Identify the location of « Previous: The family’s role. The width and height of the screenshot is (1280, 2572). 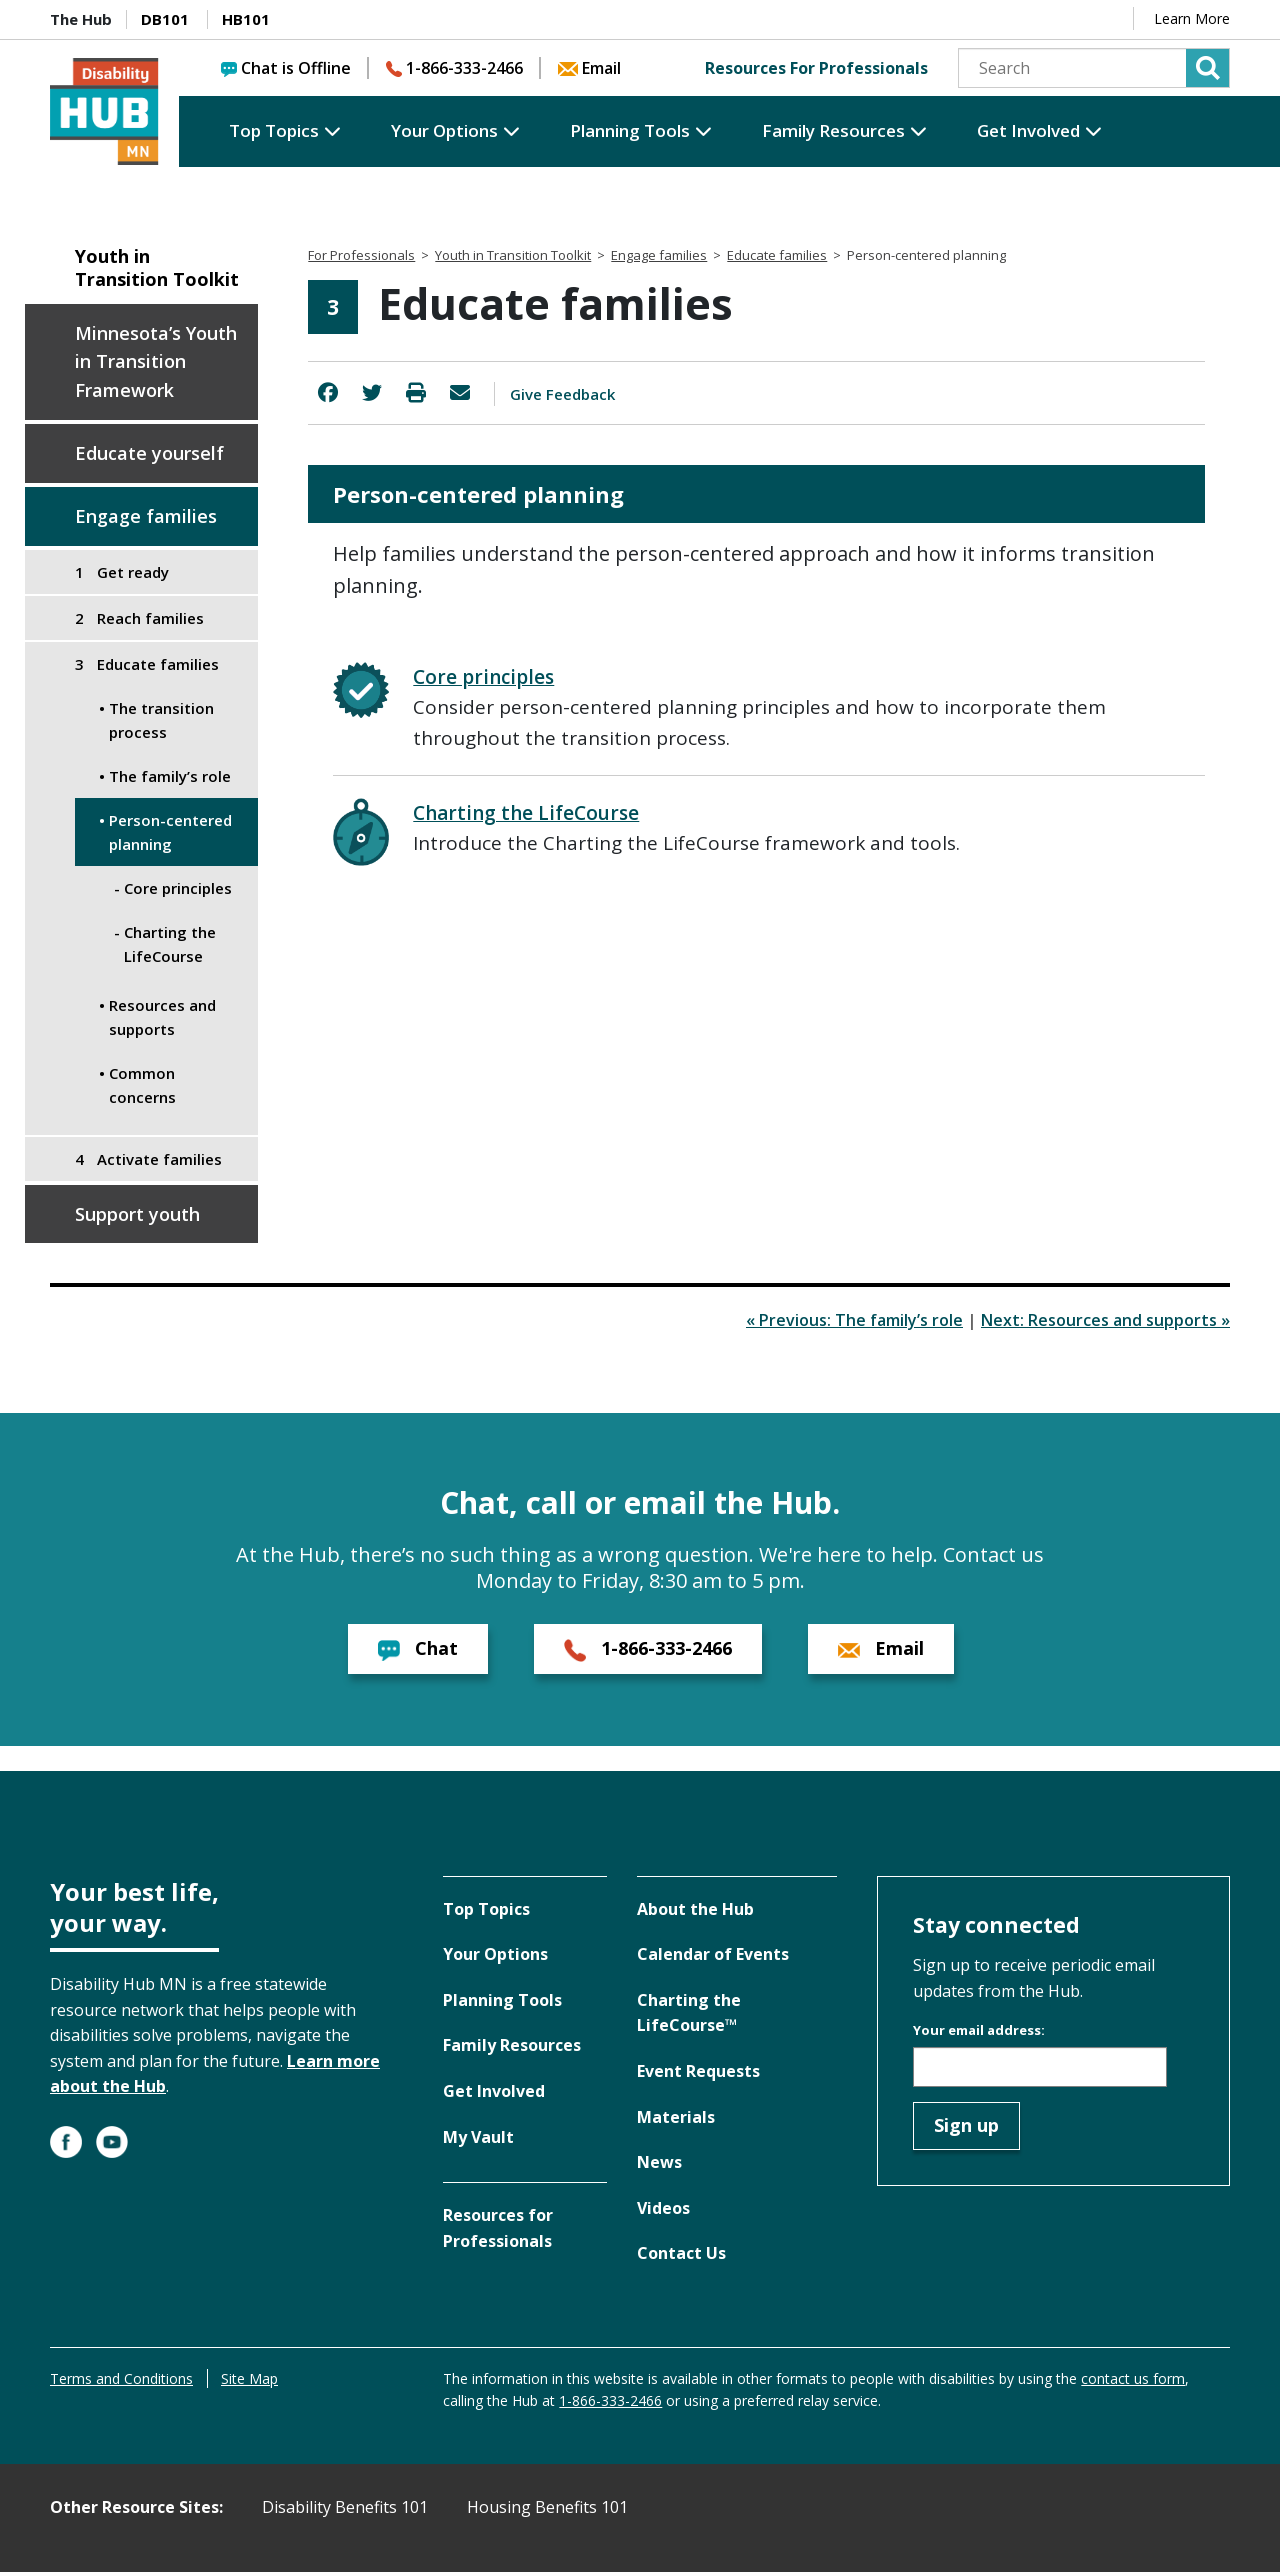
(854, 1320).